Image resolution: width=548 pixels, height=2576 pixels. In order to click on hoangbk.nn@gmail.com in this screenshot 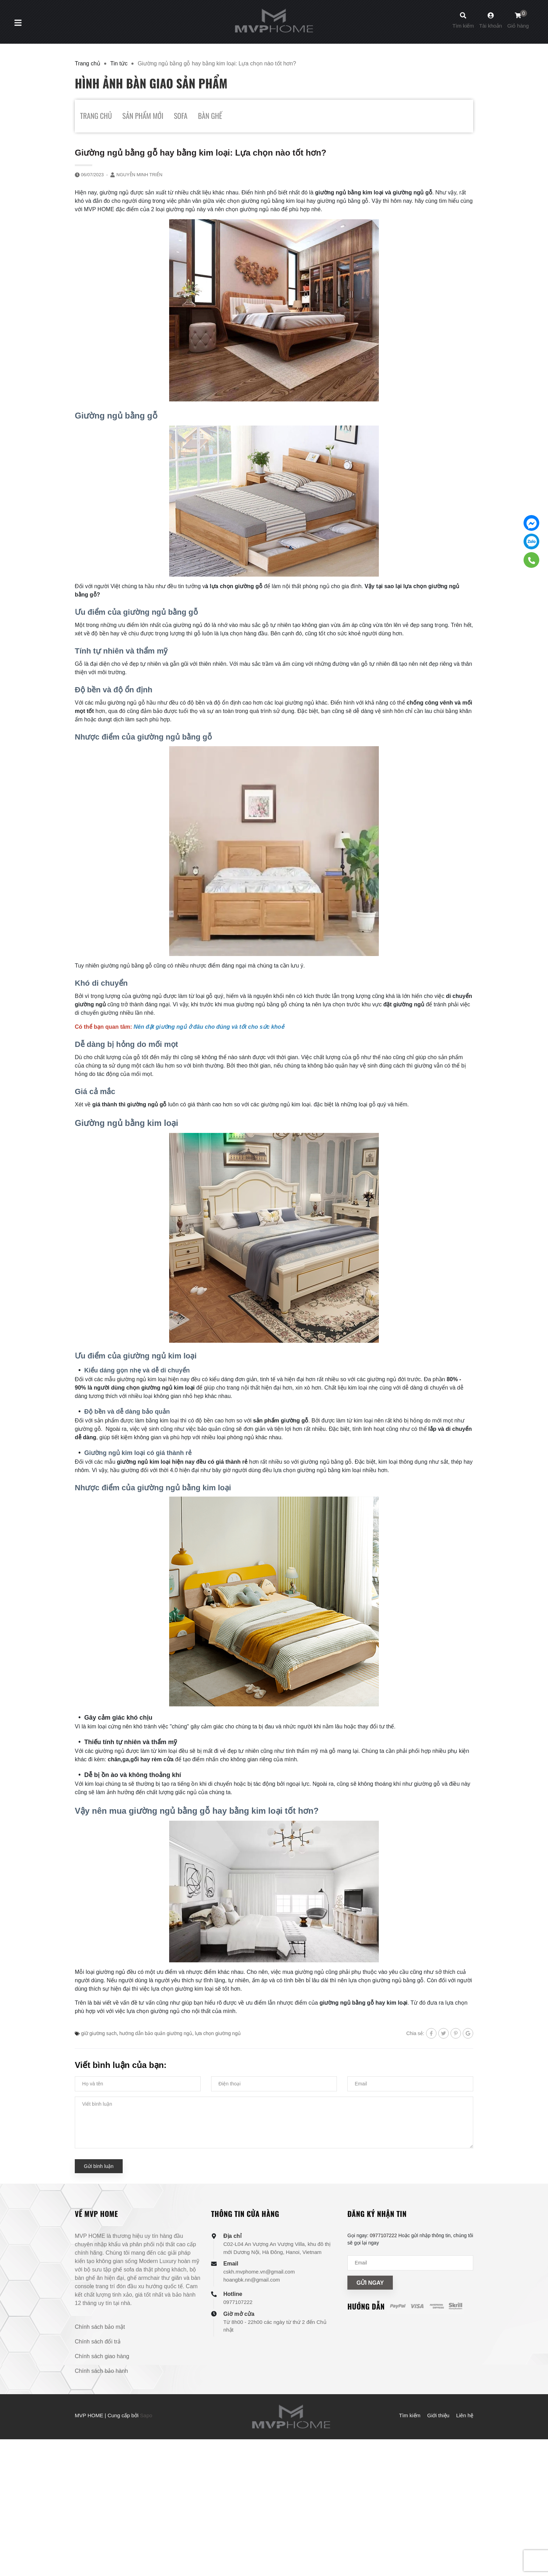, I will do `click(251, 2280)`.